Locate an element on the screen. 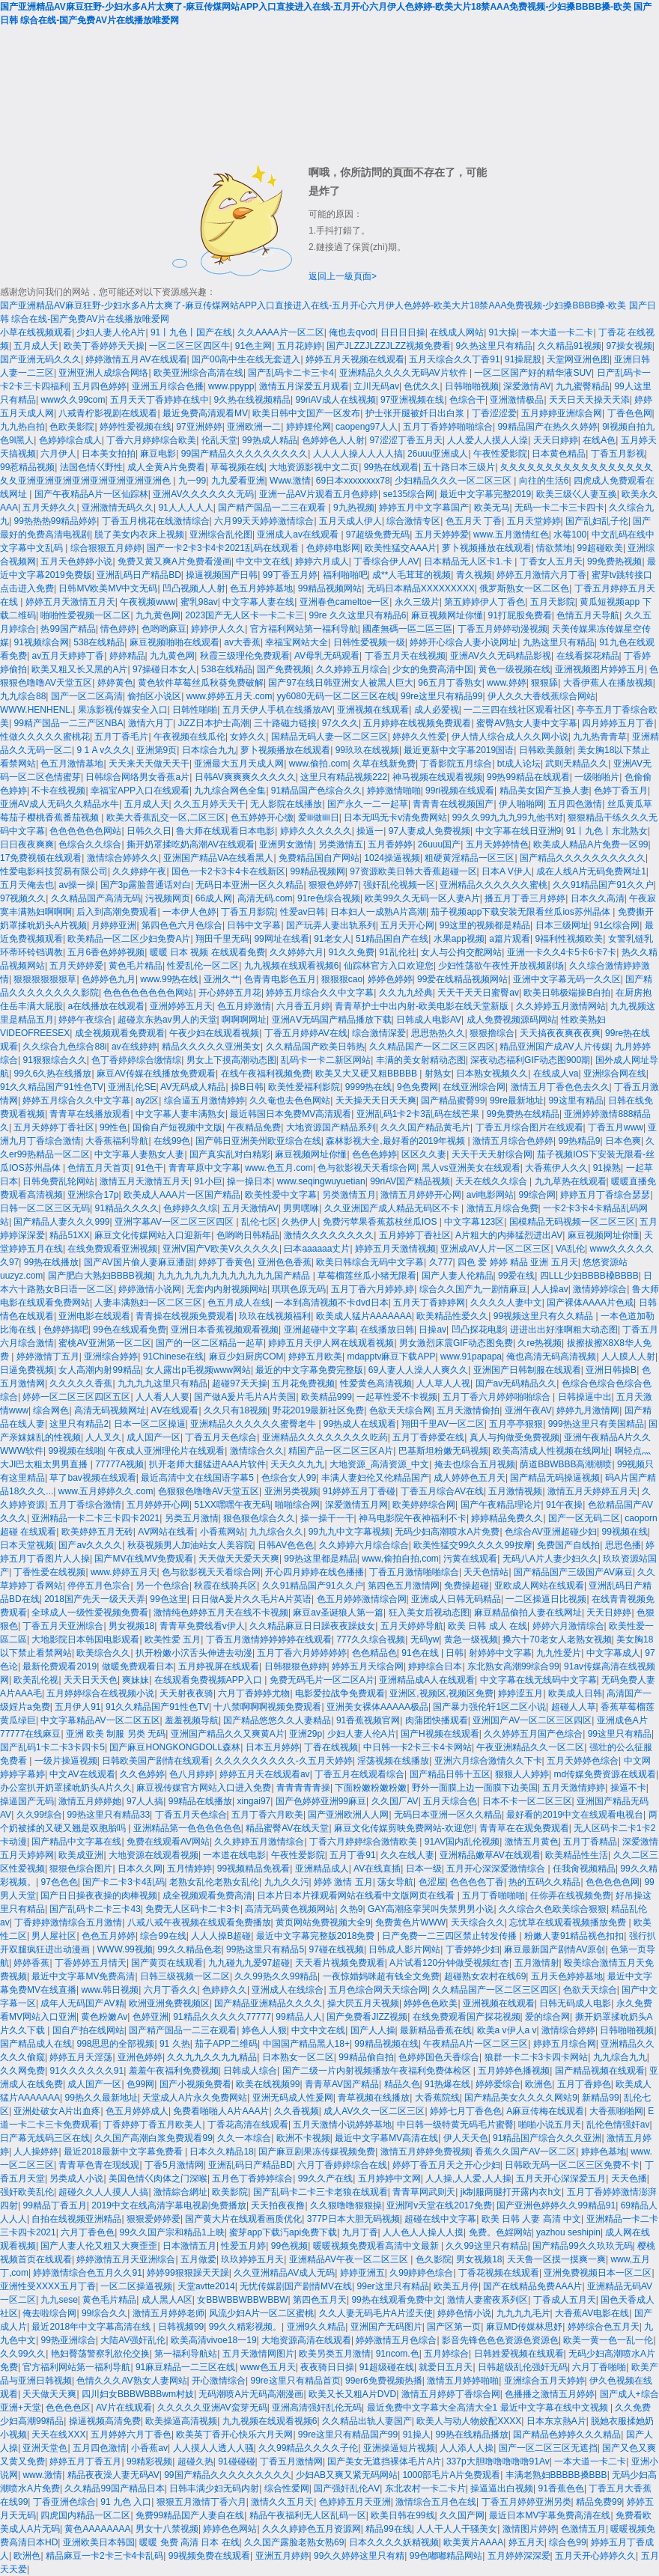  色99网 is located at coordinates (140, 2084).